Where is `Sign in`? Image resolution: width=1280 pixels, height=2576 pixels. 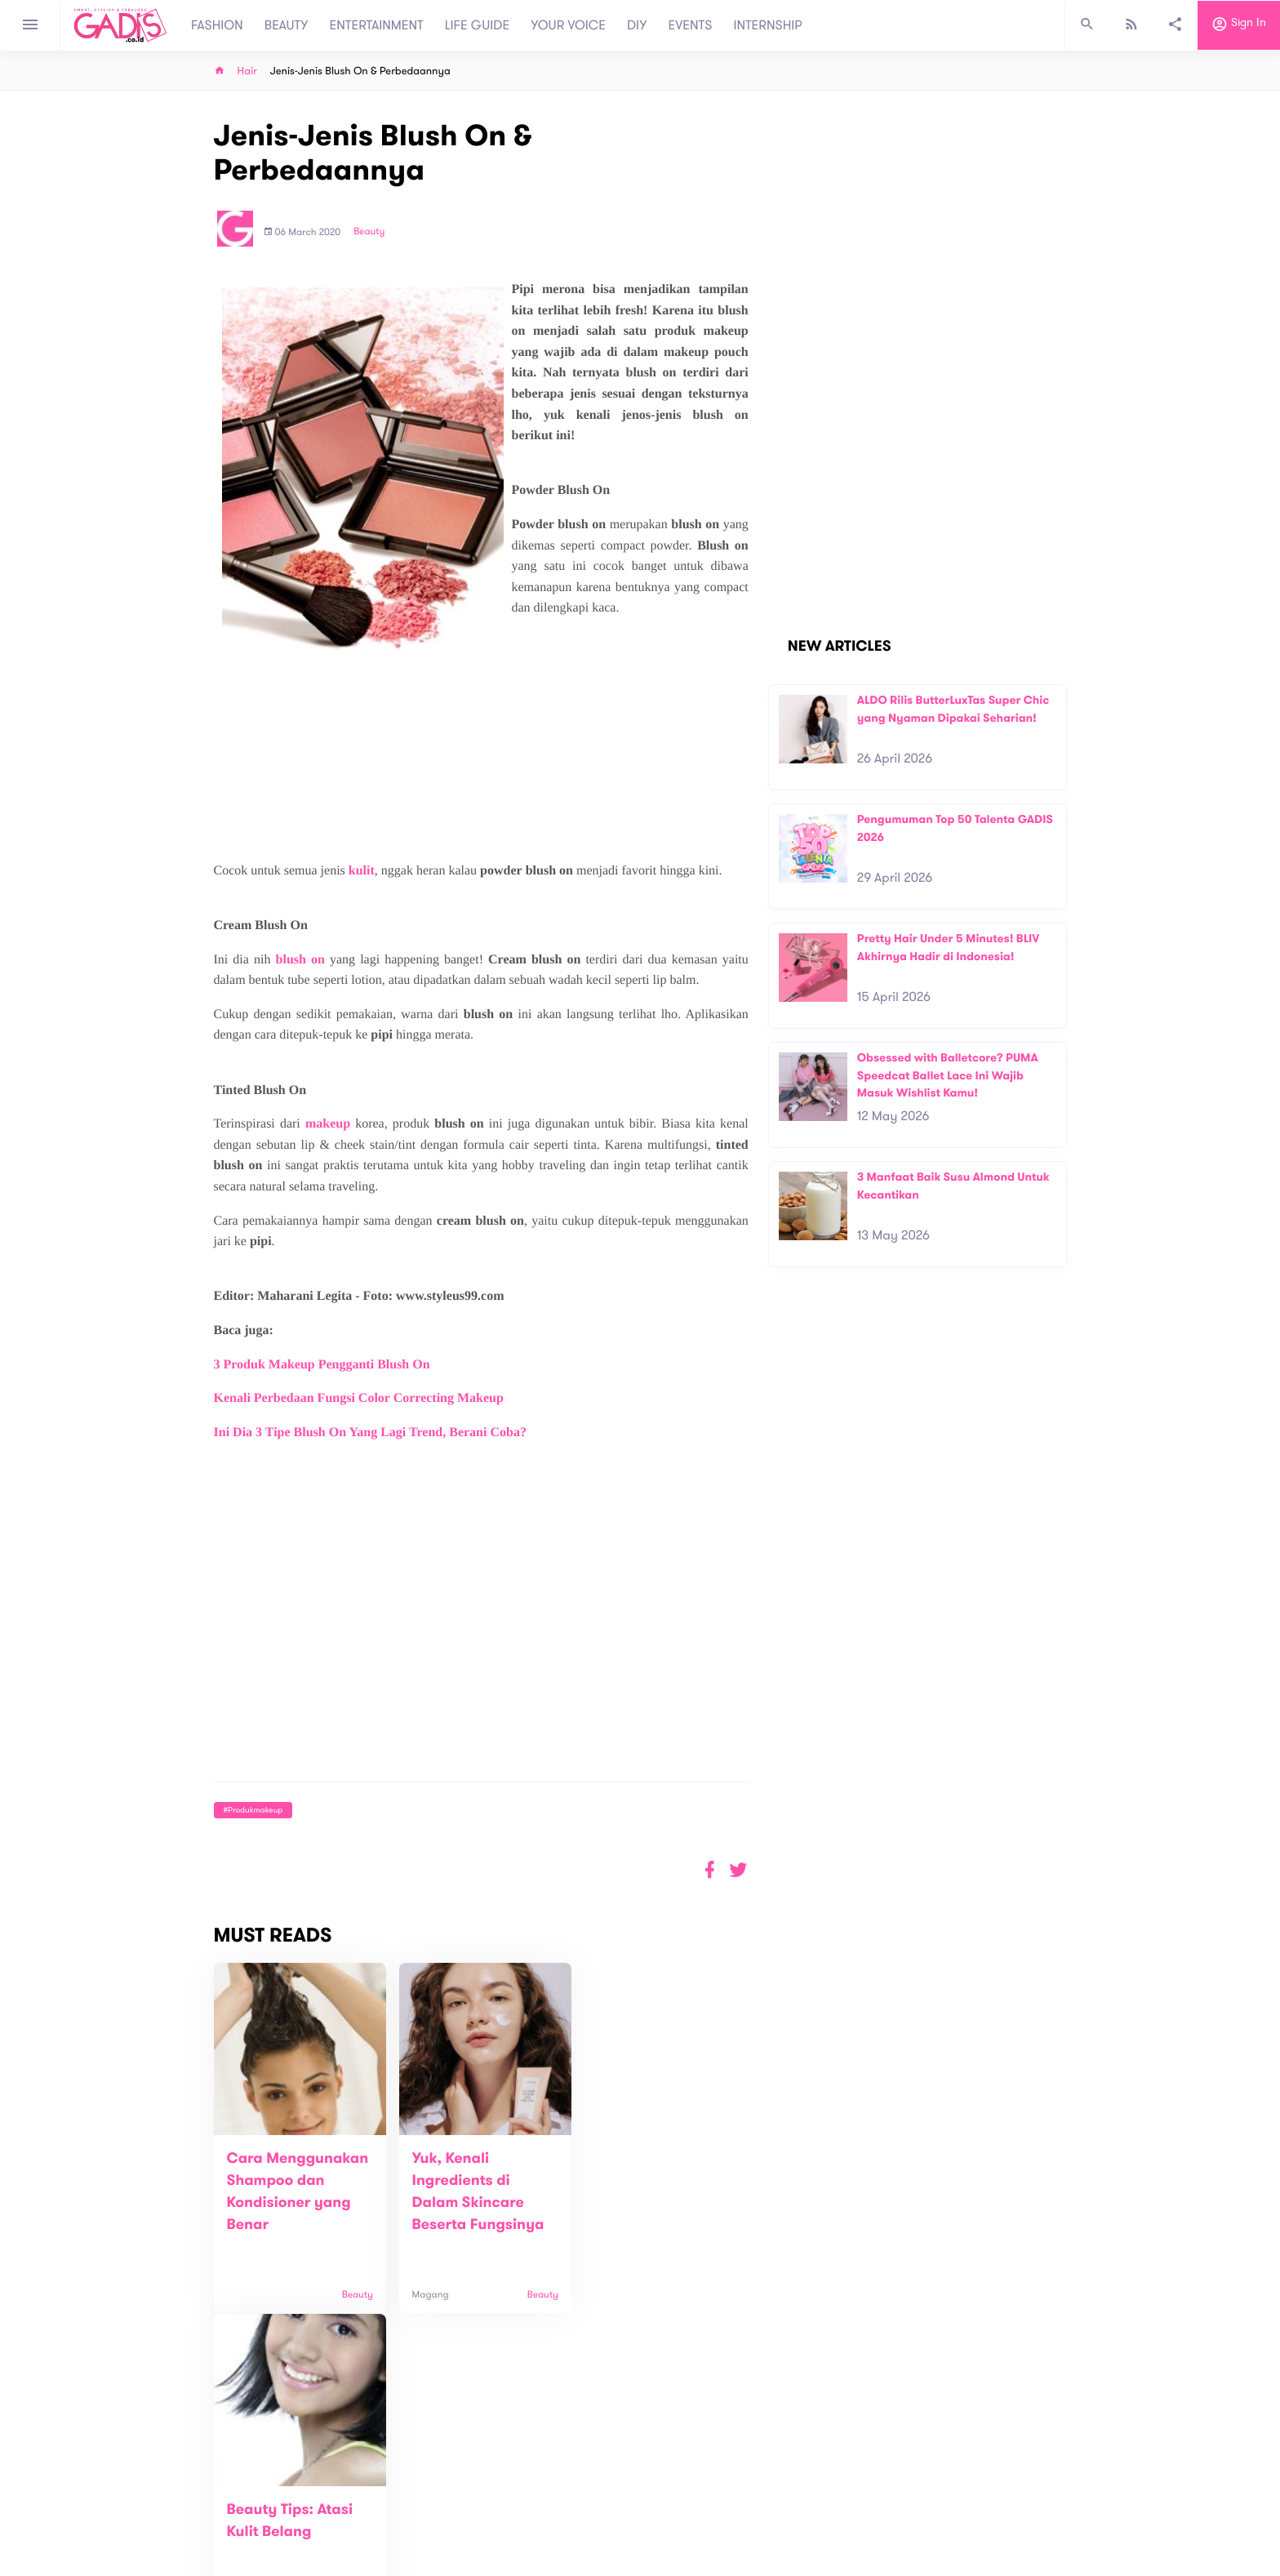 Sign in is located at coordinates (1238, 25).